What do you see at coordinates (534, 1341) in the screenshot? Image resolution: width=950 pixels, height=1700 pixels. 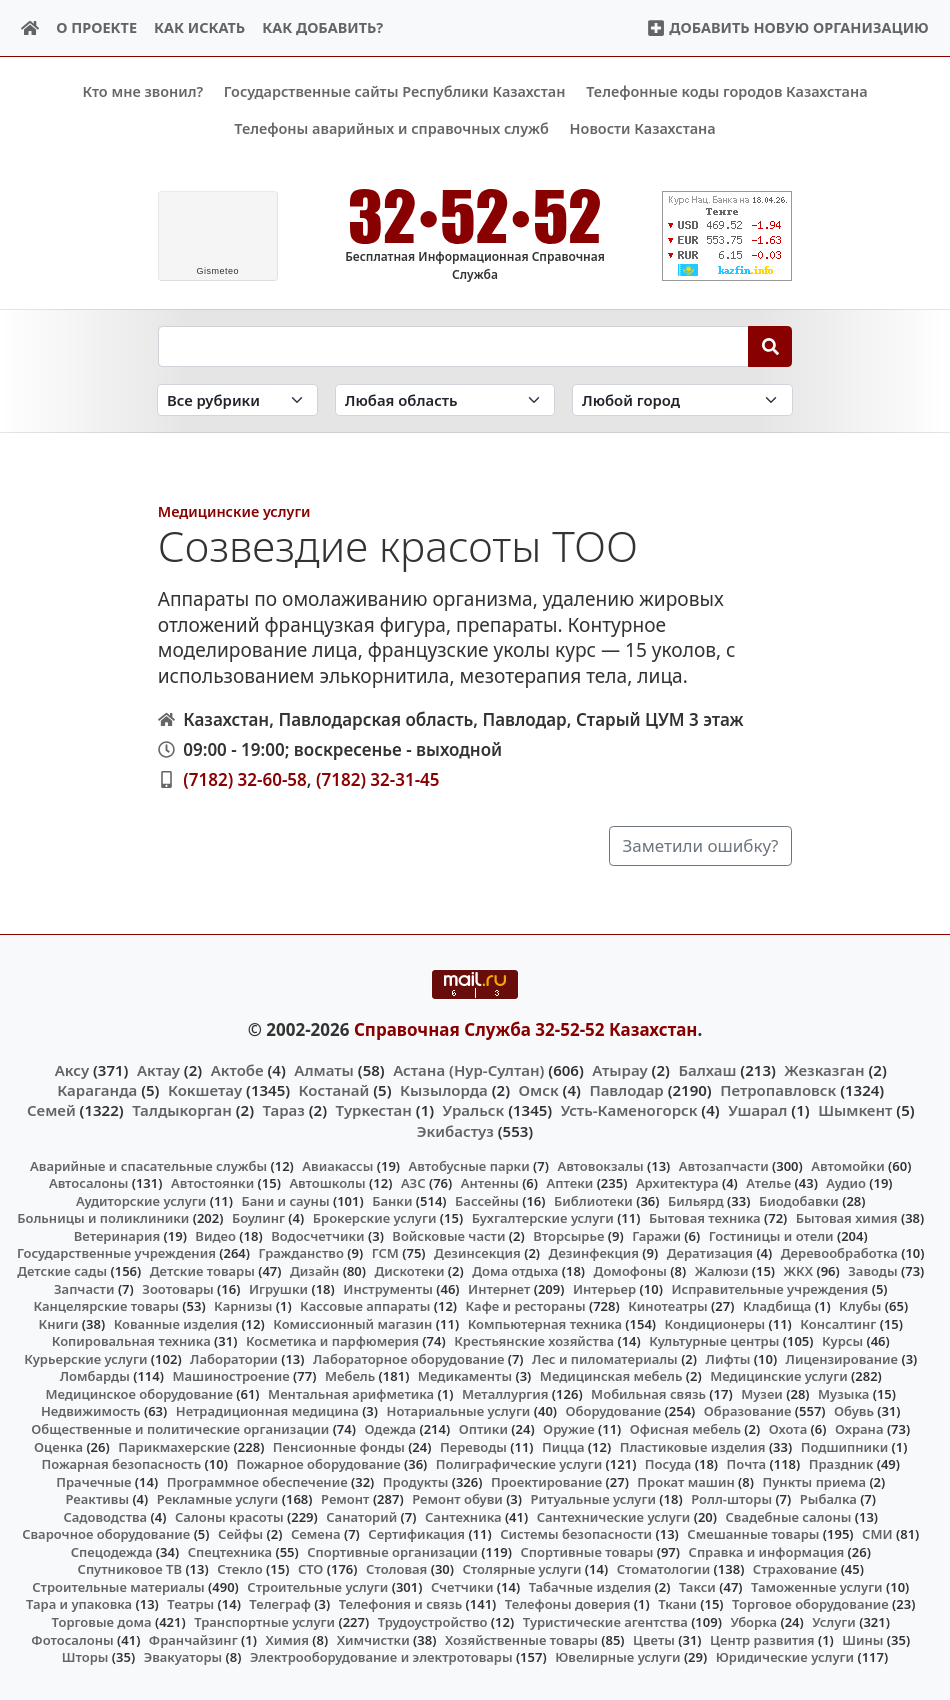 I see `Крестьянские хозяйства` at bounding box center [534, 1341].